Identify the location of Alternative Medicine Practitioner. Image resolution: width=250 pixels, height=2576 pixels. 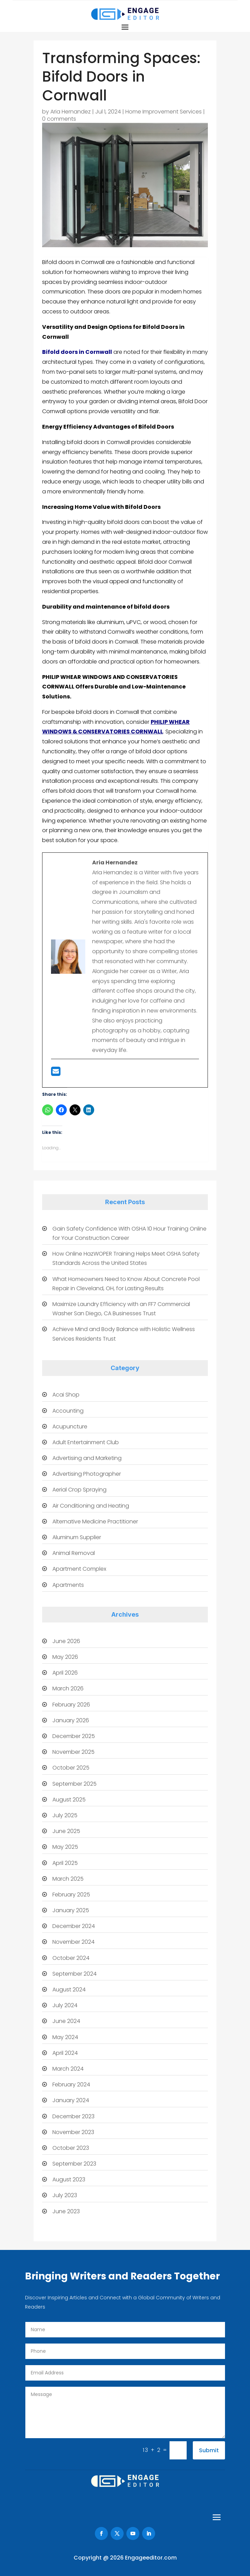
(95, 1521).